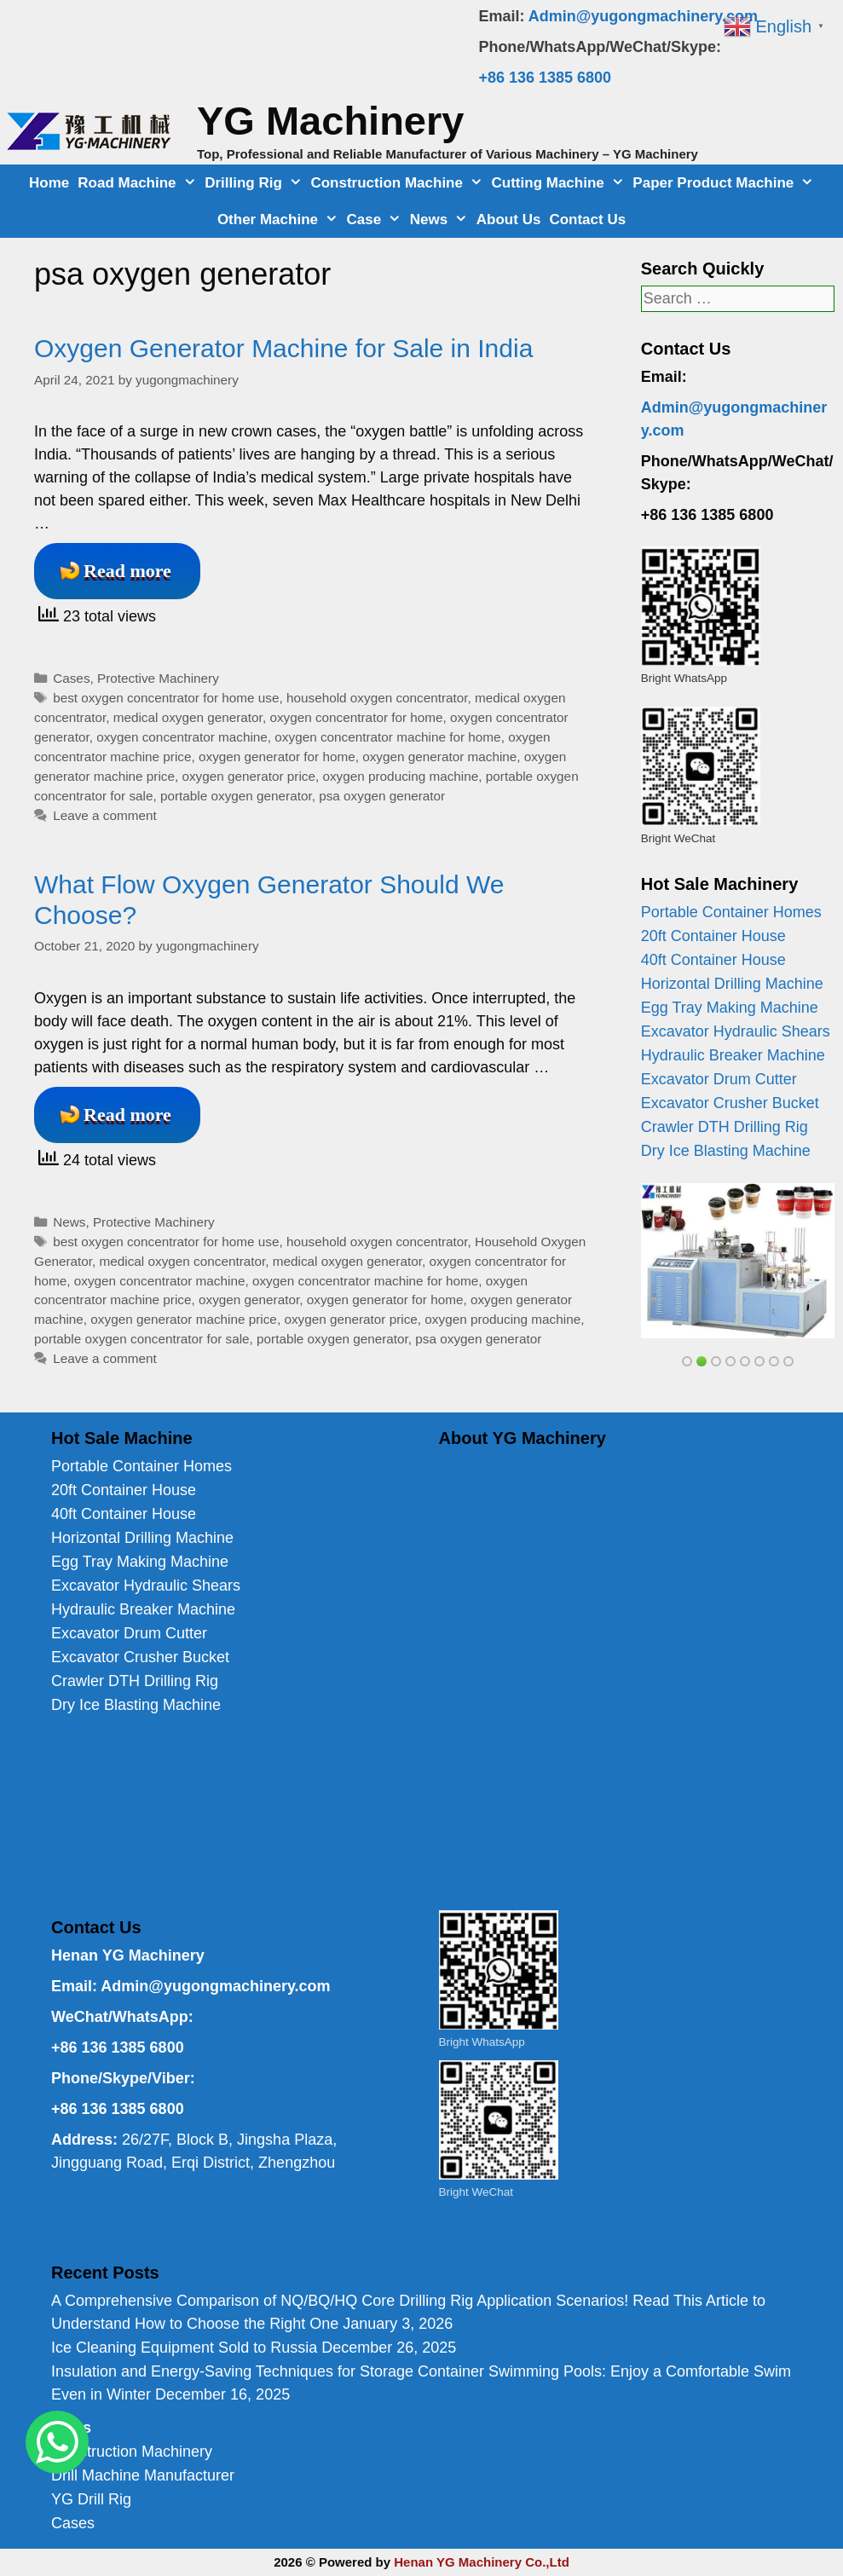 This screenshot has width=843, height=2576. I want to click on oxygen concentrator for home, so click(355, 717).